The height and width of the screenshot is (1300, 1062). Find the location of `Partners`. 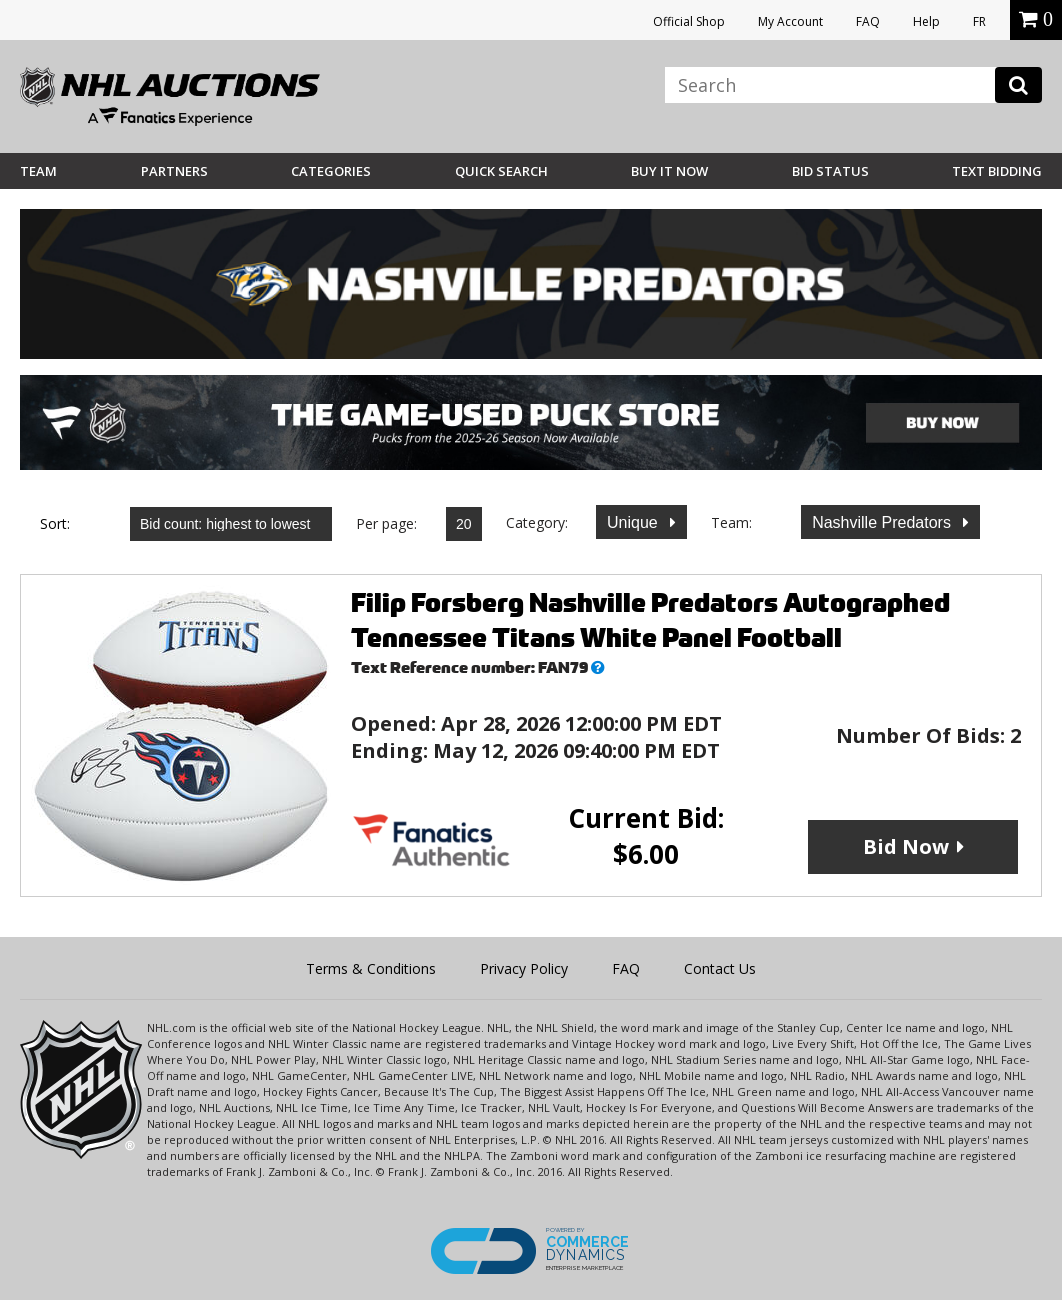

Partners is located at coordinates (174, 171).